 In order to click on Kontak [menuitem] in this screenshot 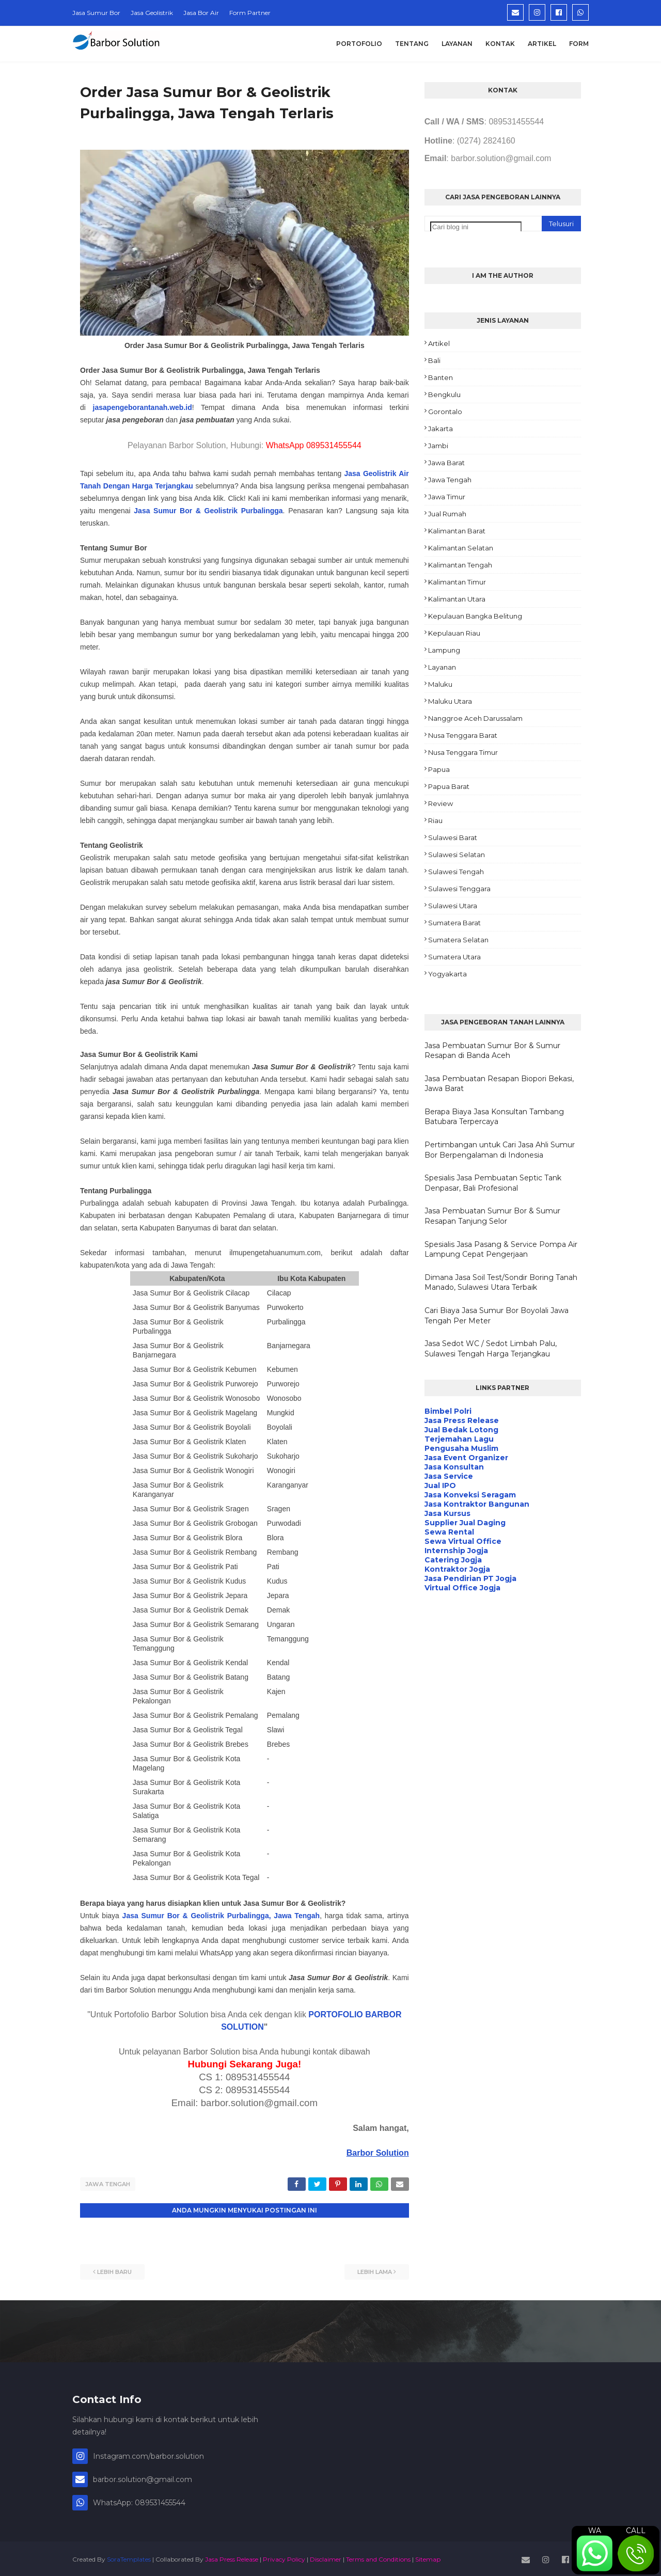, I will do `click(500, 44)`.